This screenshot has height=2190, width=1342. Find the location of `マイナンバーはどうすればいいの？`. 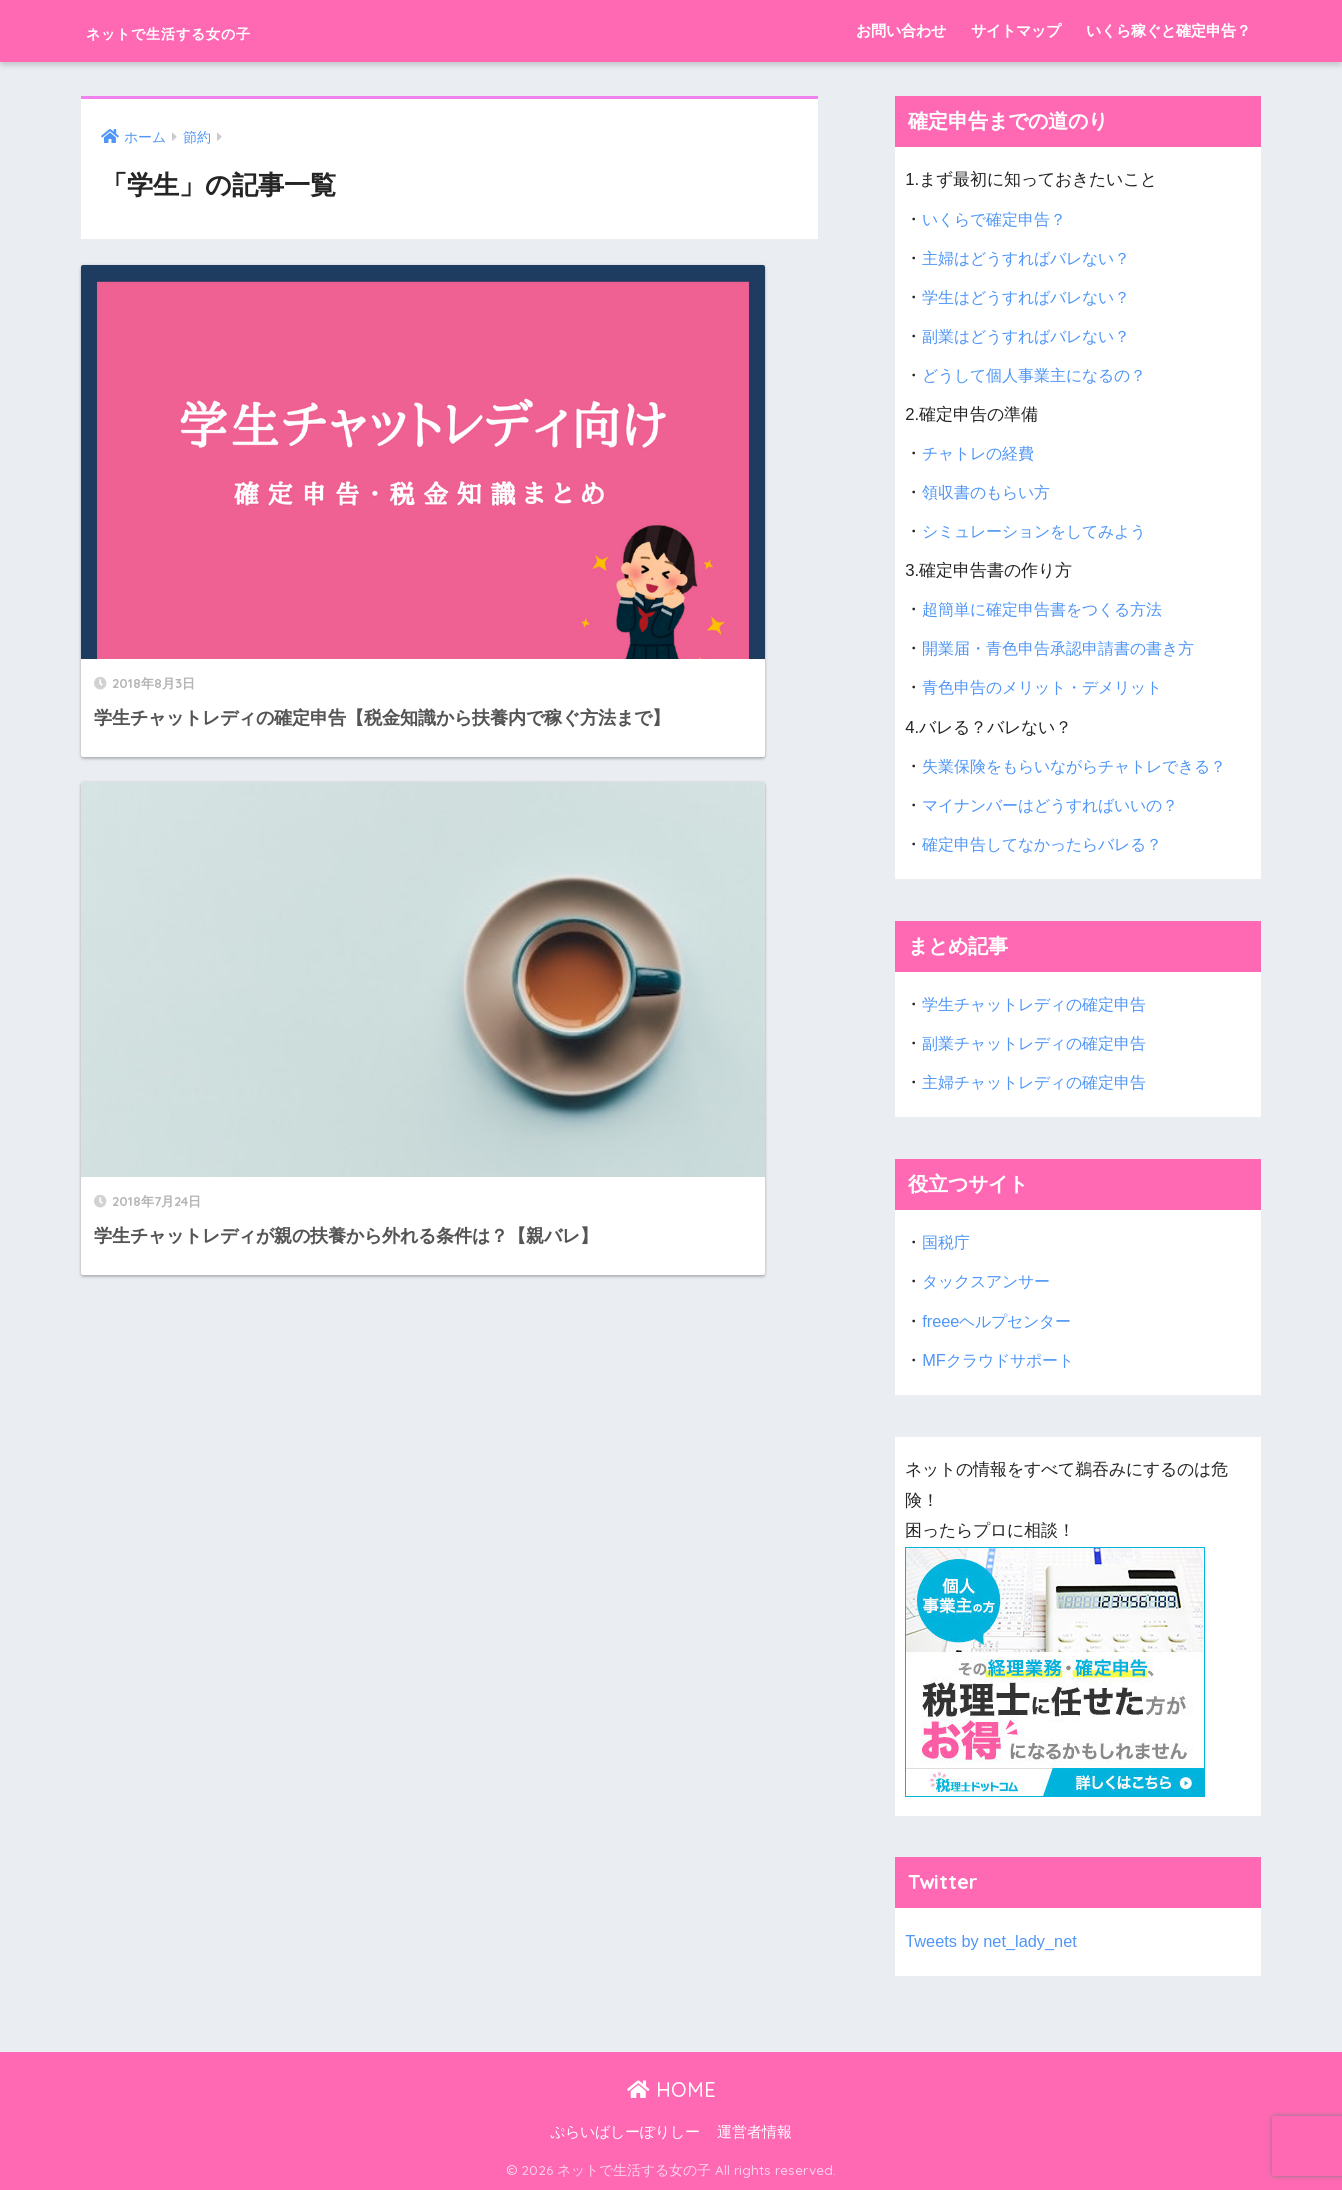

マイナンバーはどうすればいいの？ is located at coordinates (1058, 805).